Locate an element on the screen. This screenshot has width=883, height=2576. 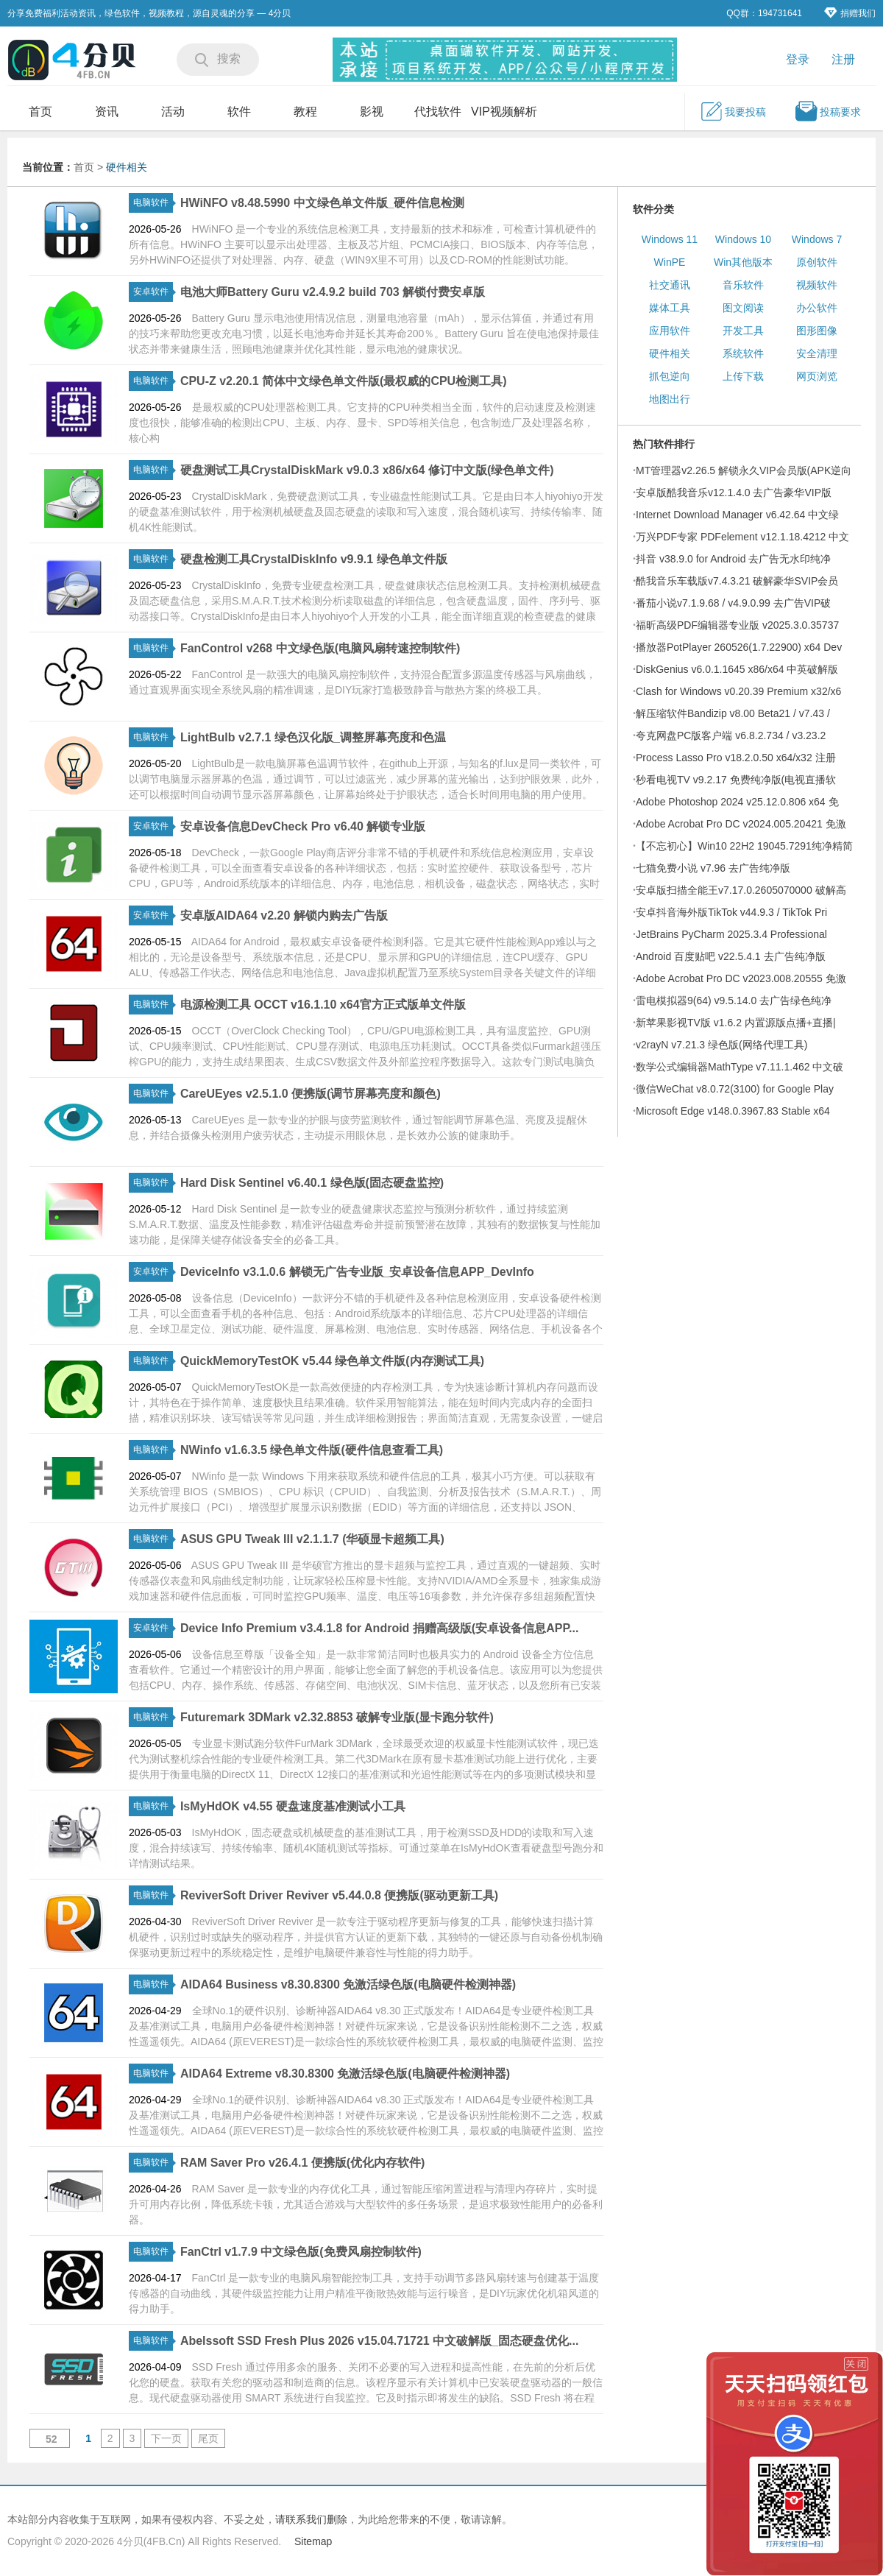
番茄小说v7.1.9.68 / v4.9.0.99 去广告VIP破 is located at coordinates (733, 603).